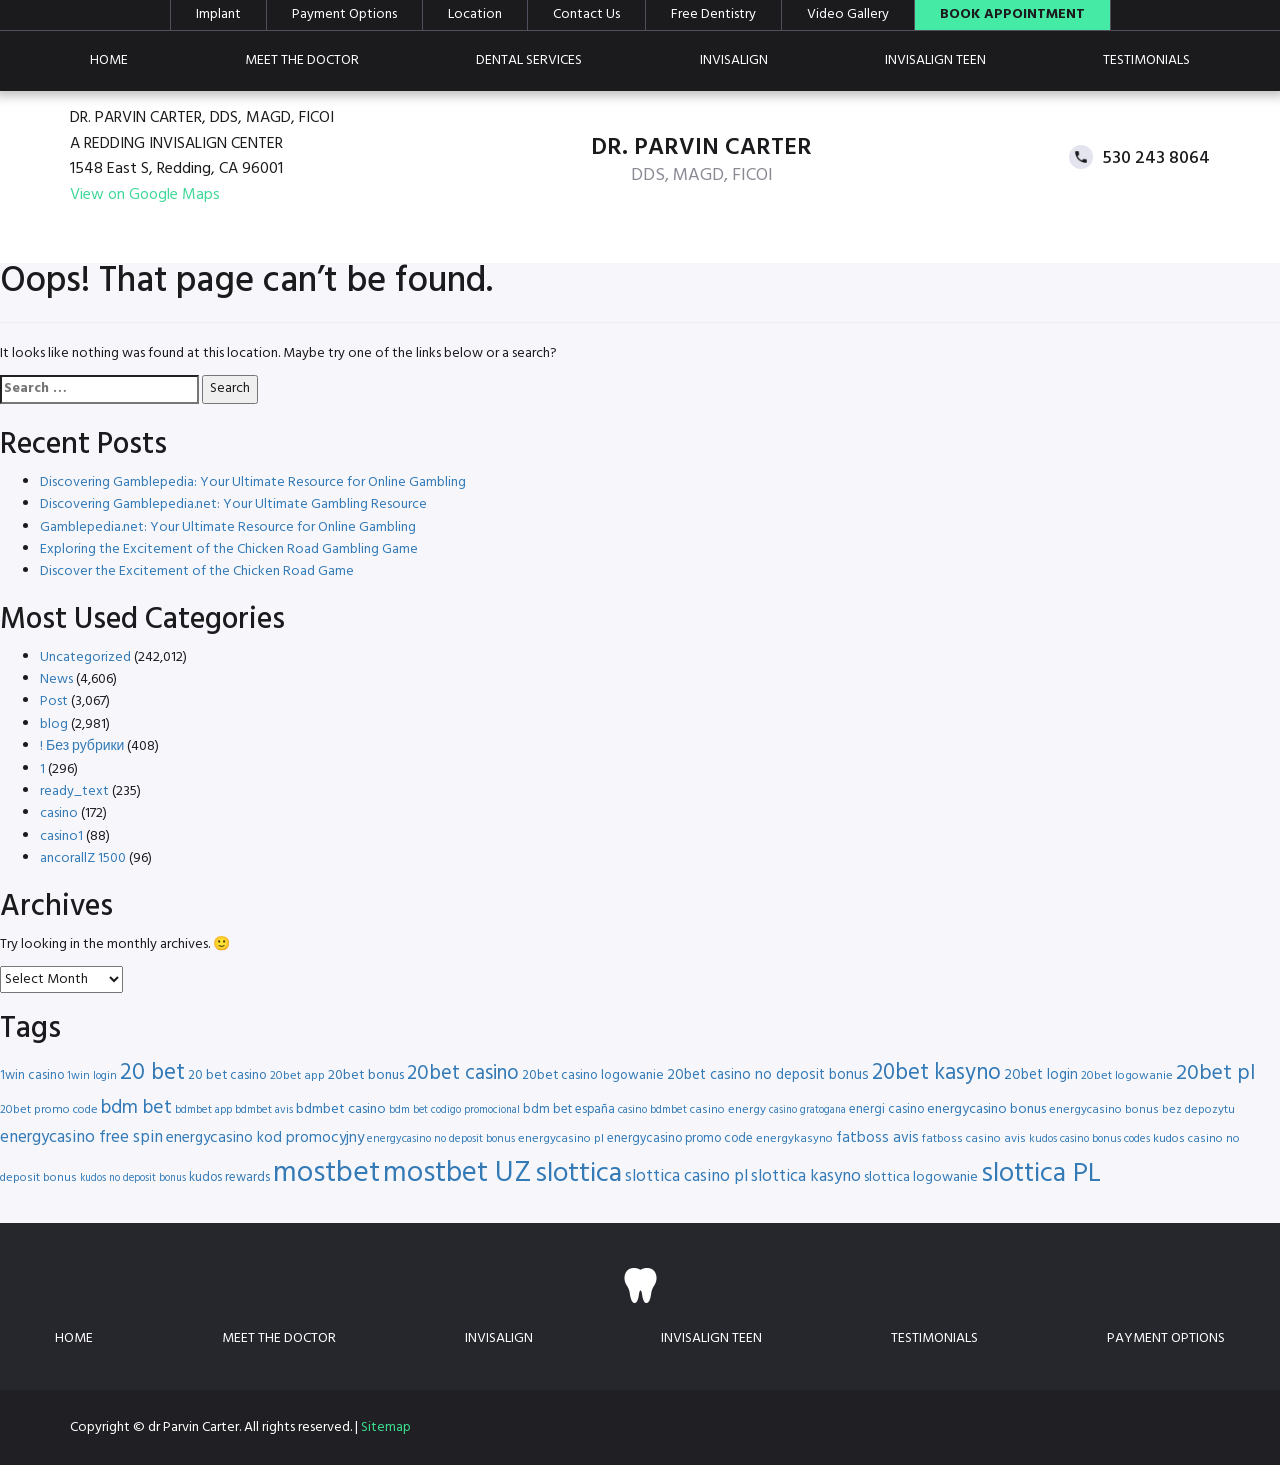 This screenshot has height=1465, width=1280. I want to click on slottica [slottica (60 items)], so click(578, 1174).